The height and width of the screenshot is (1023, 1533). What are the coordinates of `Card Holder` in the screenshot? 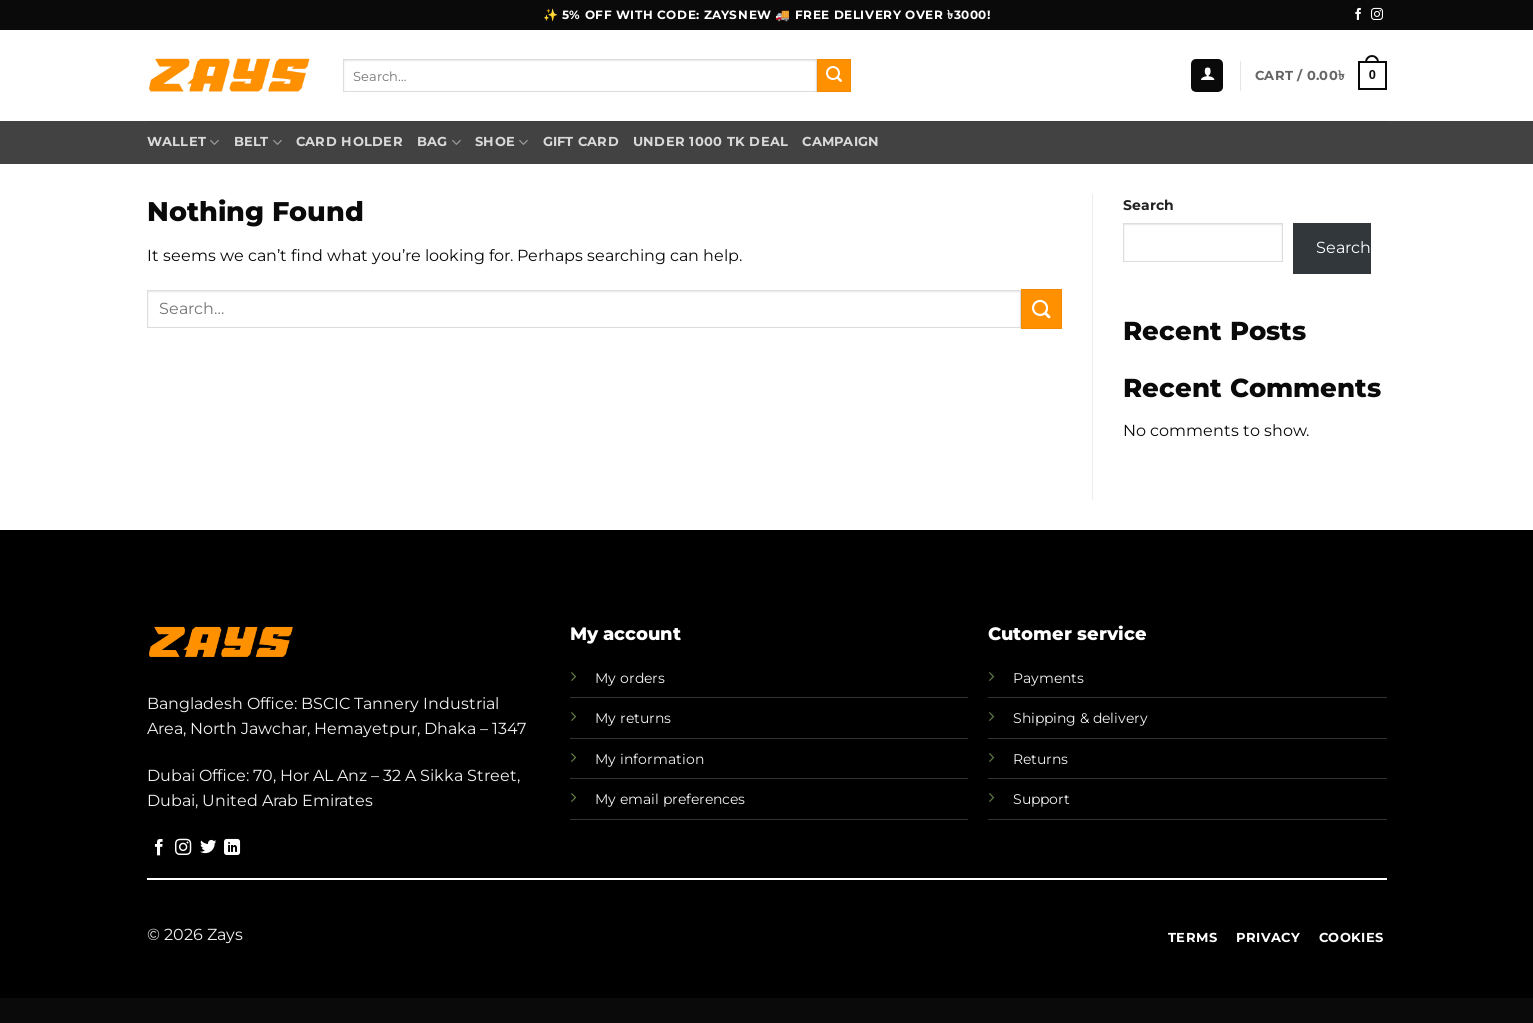 It's located at (349, 141).